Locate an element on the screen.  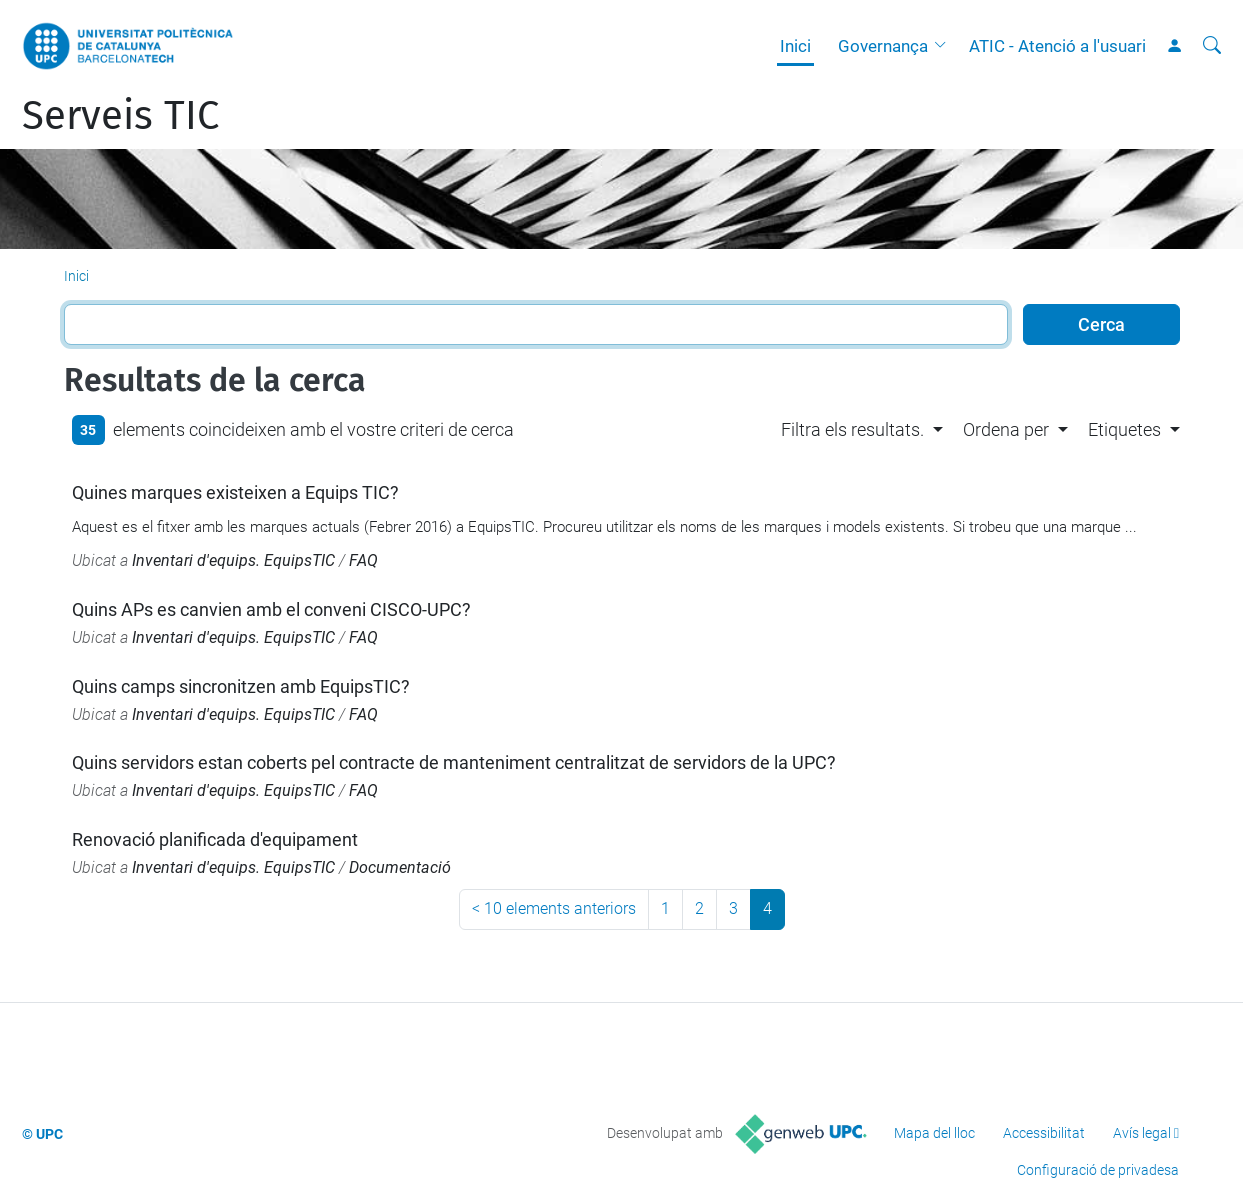
Governança is located at coordinates (883, 46).